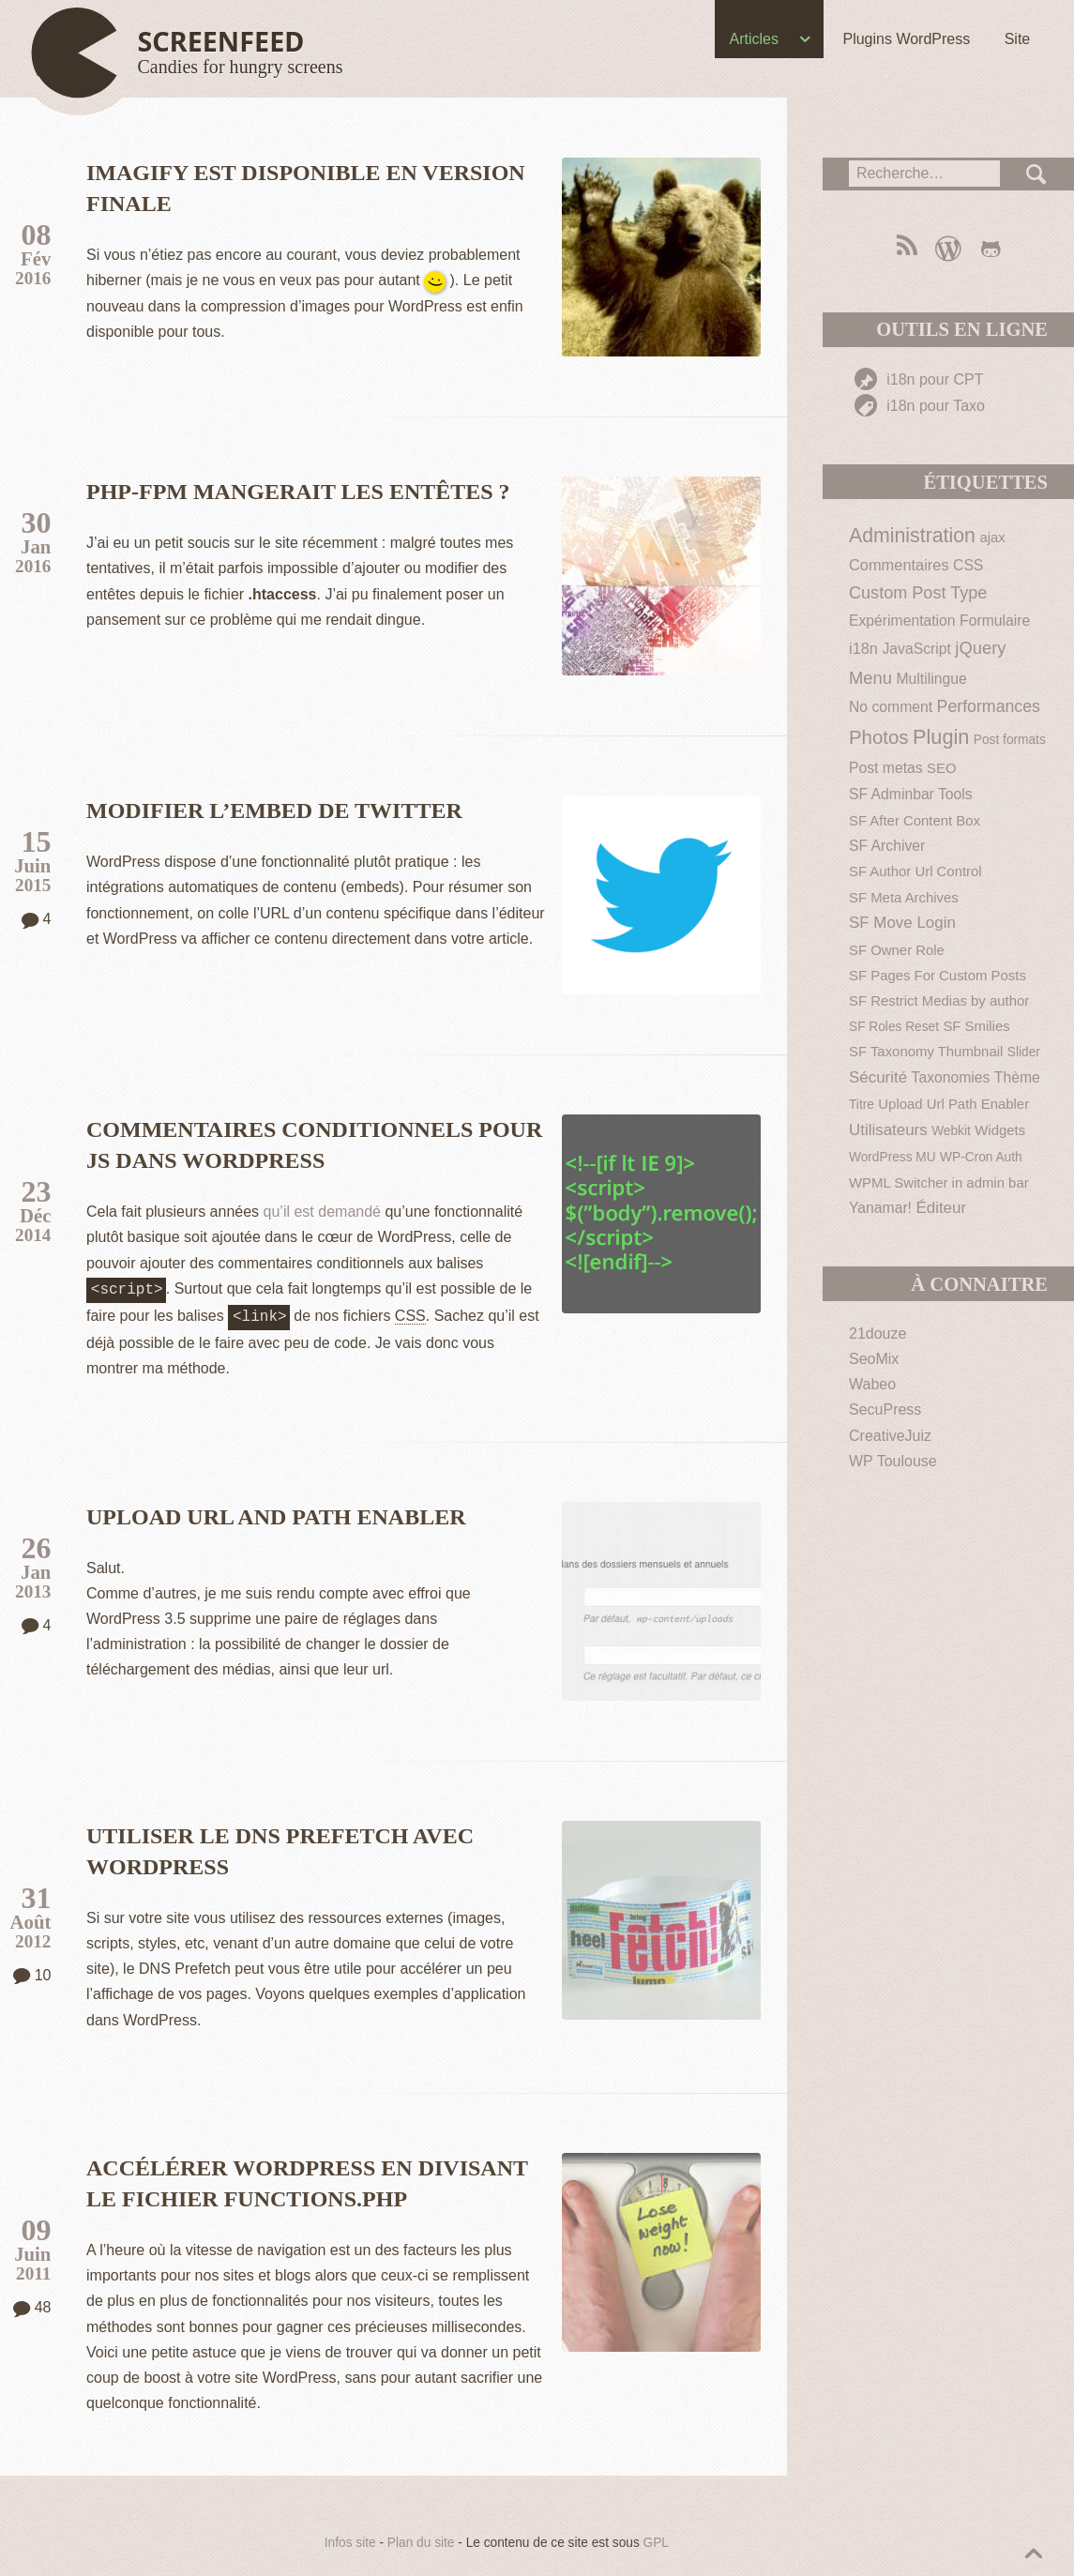 The image size is (1074, 2576). I want to click on Yanamar! [Yanamar! (3 éléments)], so click(880, 1208).